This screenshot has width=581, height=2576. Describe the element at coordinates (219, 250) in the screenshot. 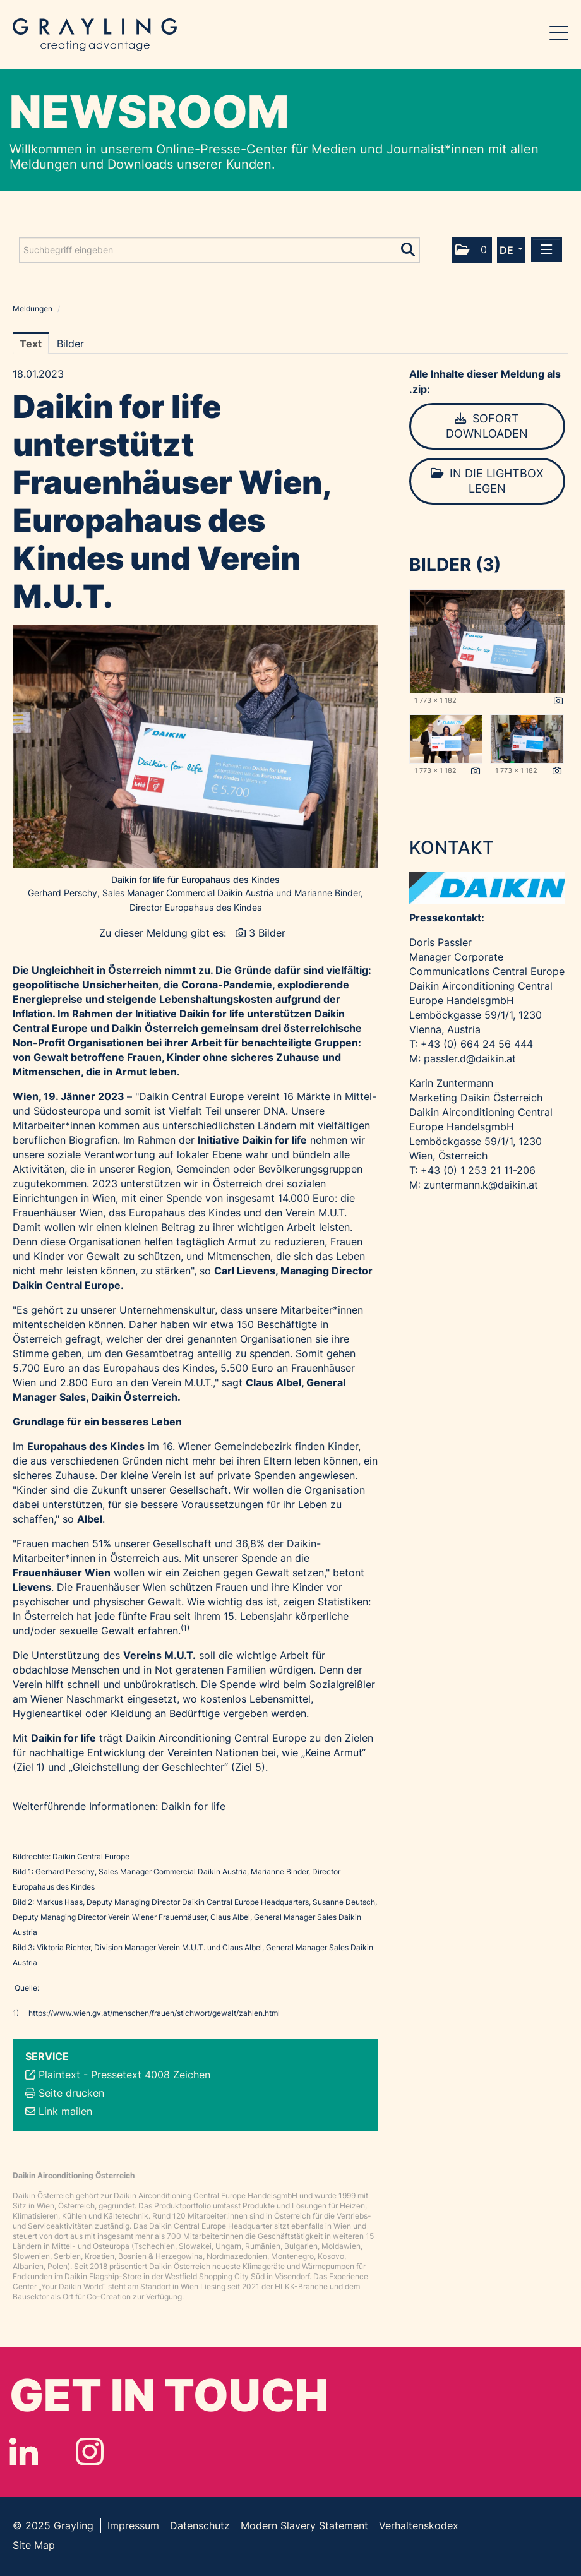

I see `[Suchbegriff eingeben]` at that location.